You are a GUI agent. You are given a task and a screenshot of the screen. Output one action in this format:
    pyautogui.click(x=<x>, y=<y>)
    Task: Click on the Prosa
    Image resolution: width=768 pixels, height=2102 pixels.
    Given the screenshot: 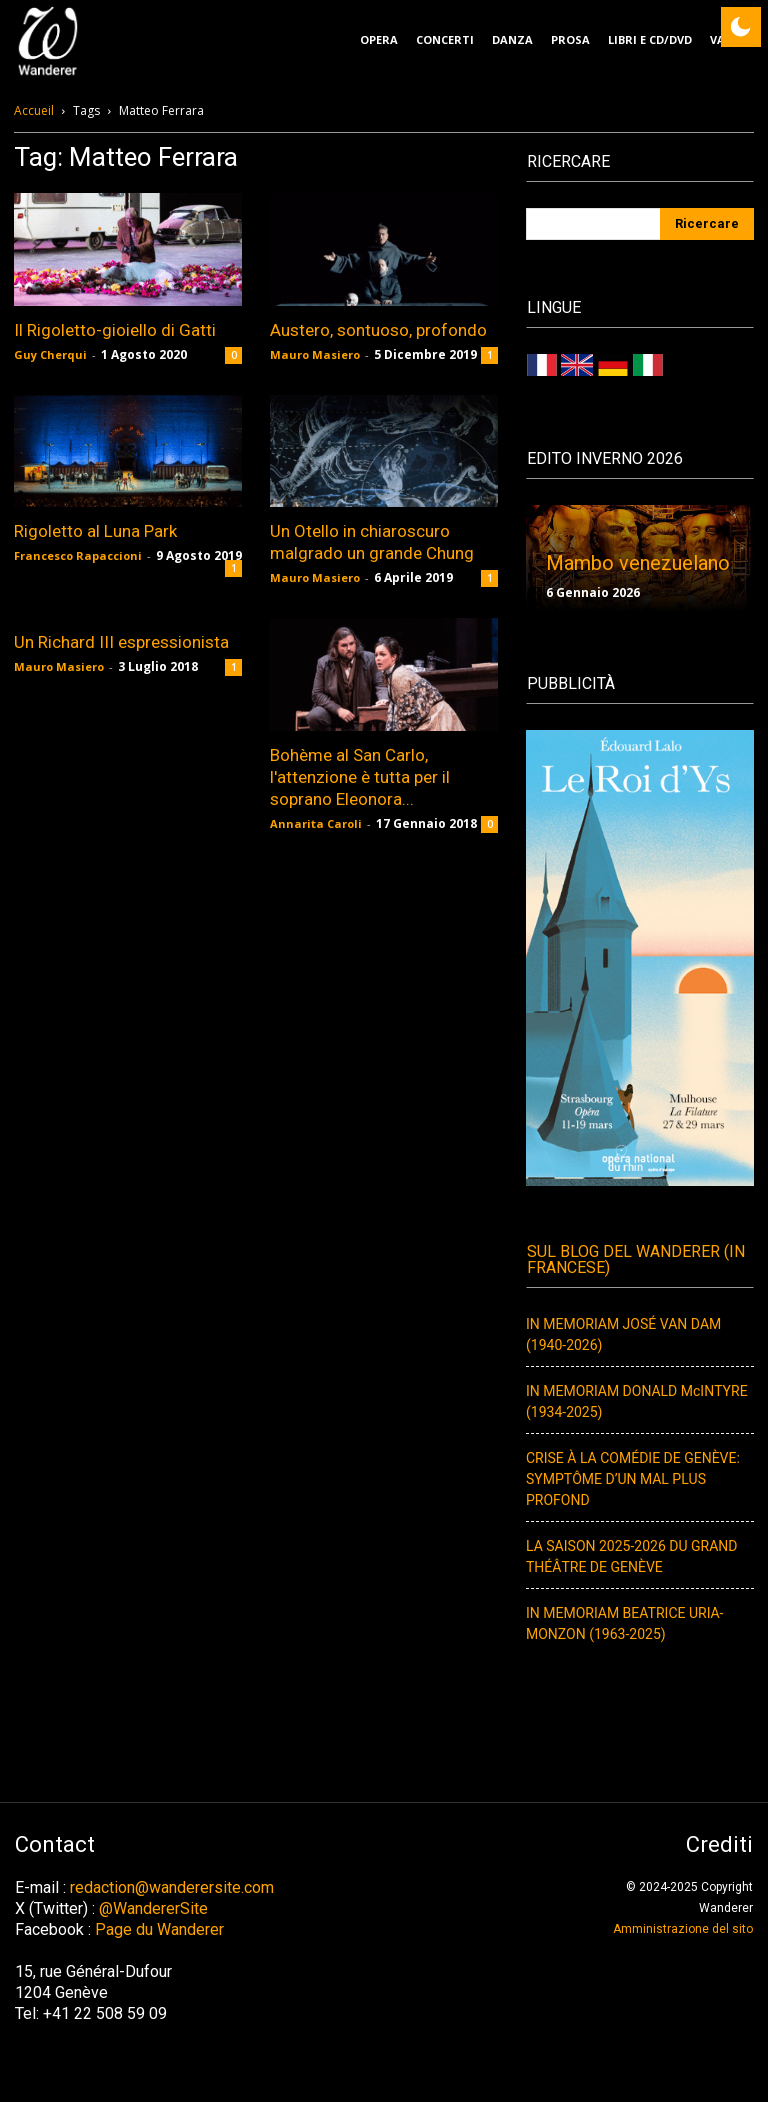 What is the action you would take?
    pyautogui.click(x=570, y=39)
    